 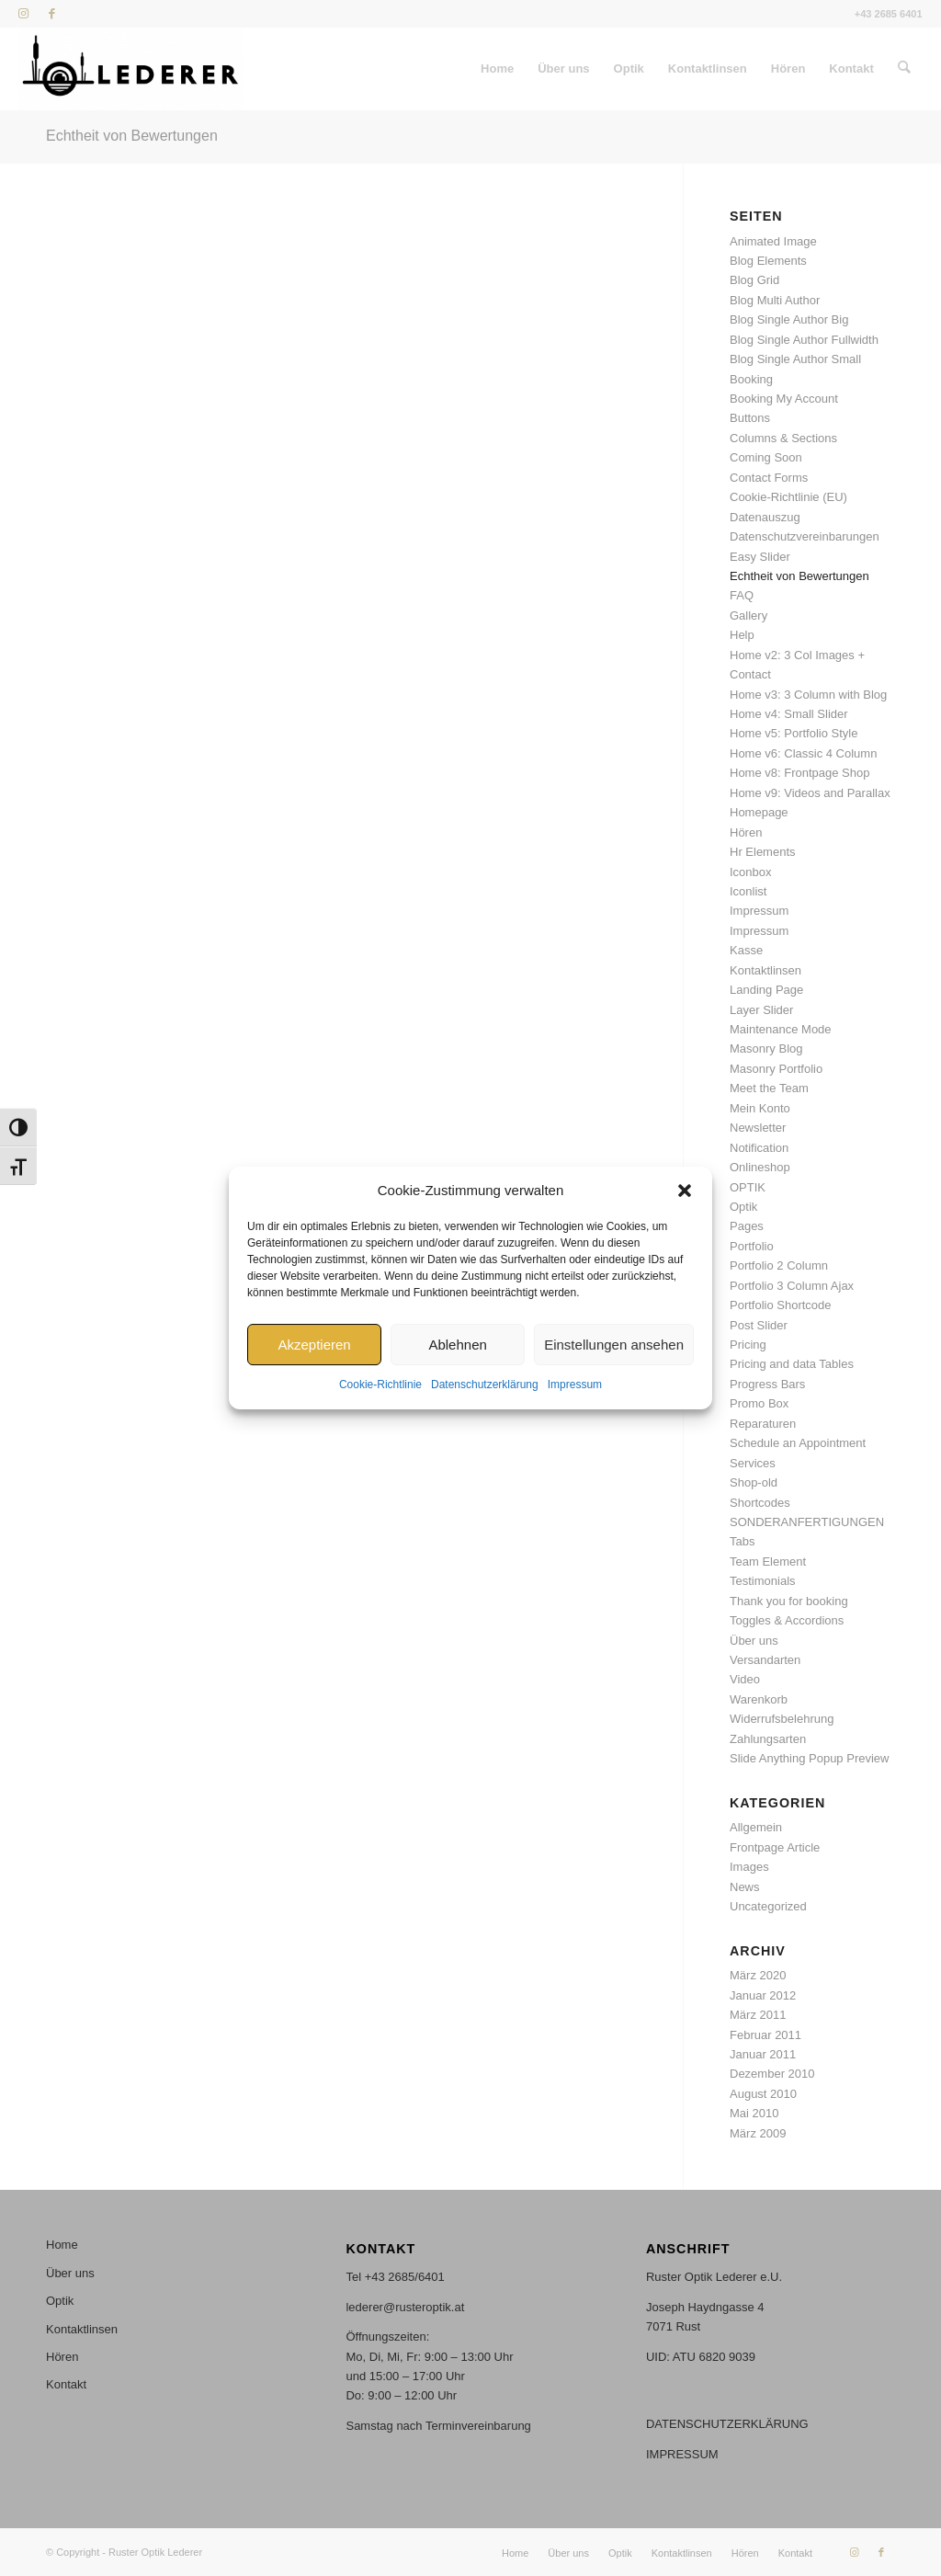 I want to click on Blog Single Author Big, so click(x=789, y=319).